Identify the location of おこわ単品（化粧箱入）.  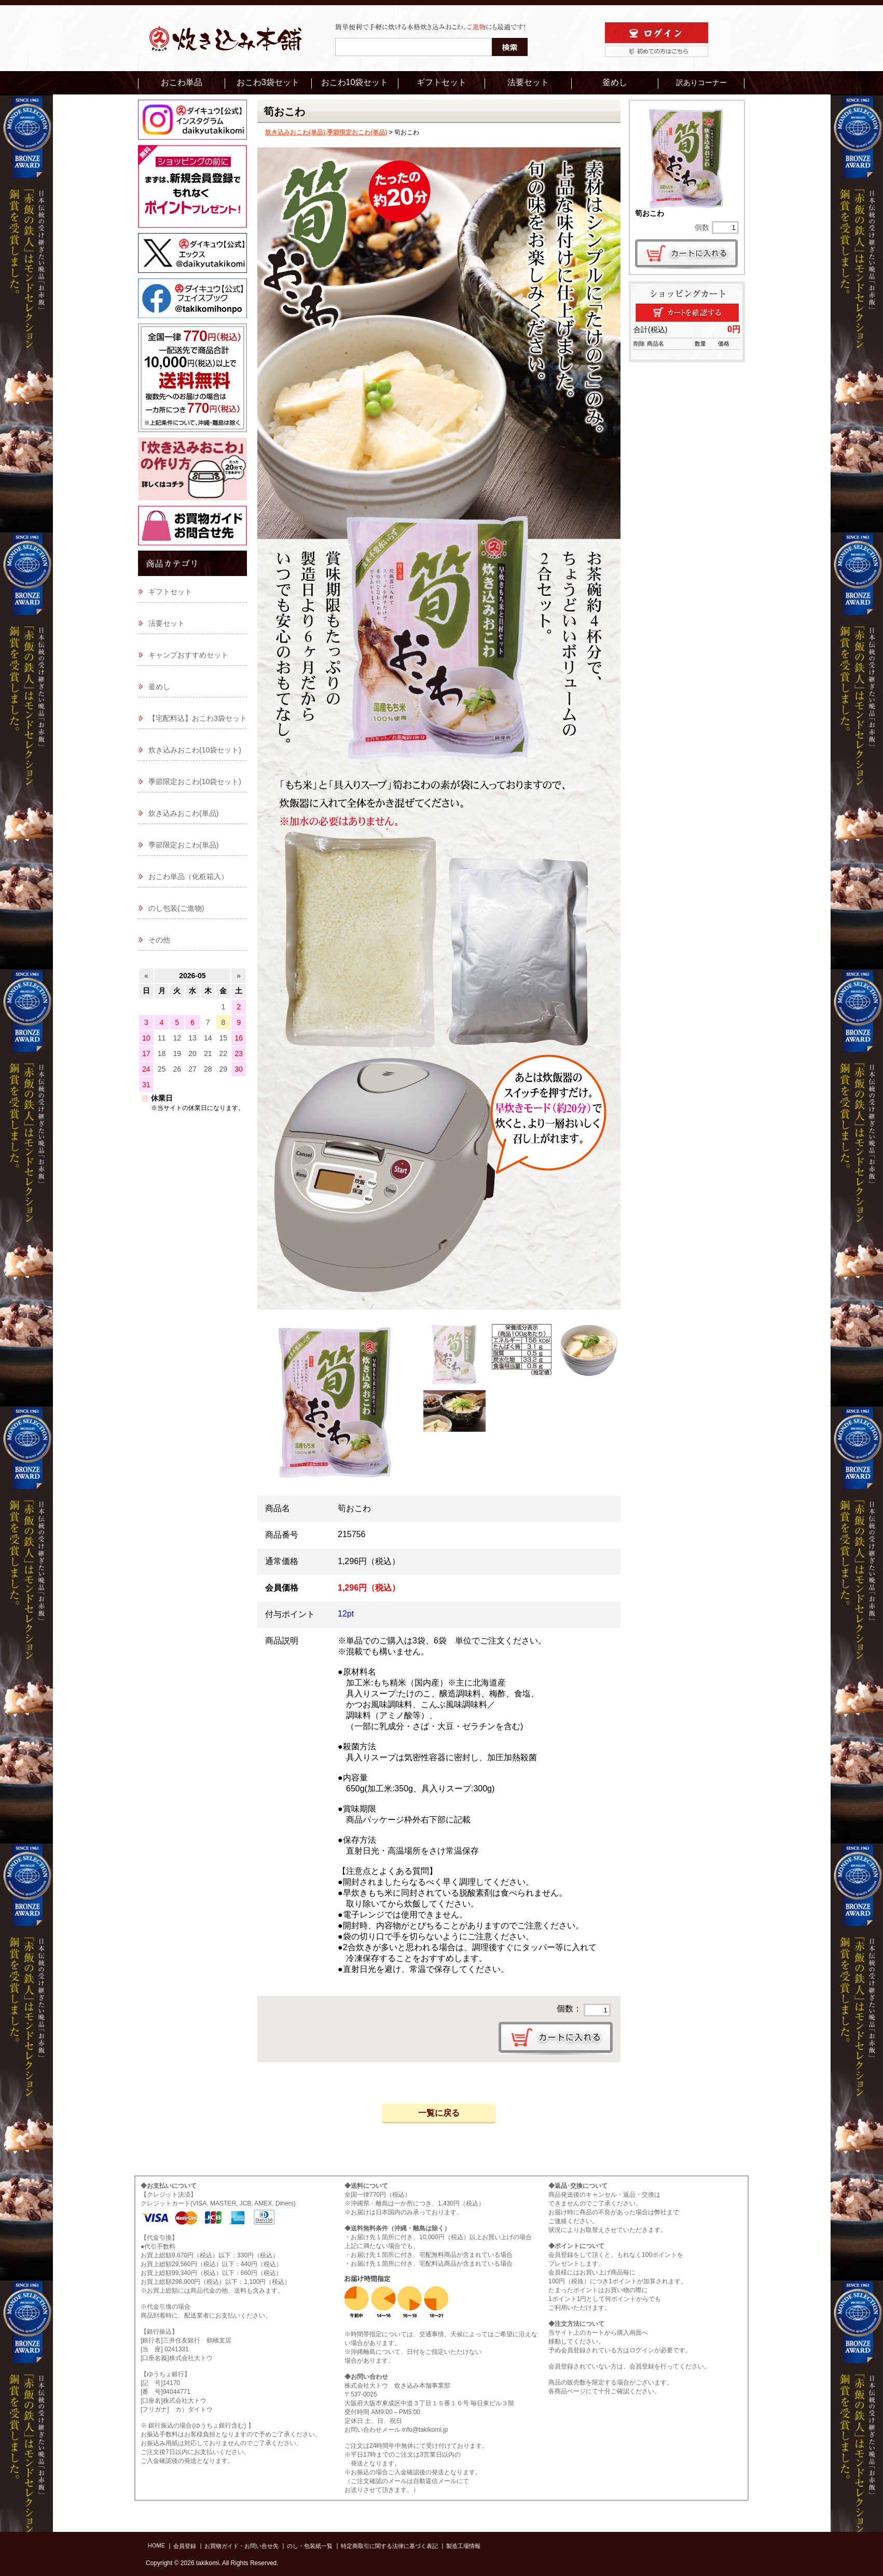
(188, 876).